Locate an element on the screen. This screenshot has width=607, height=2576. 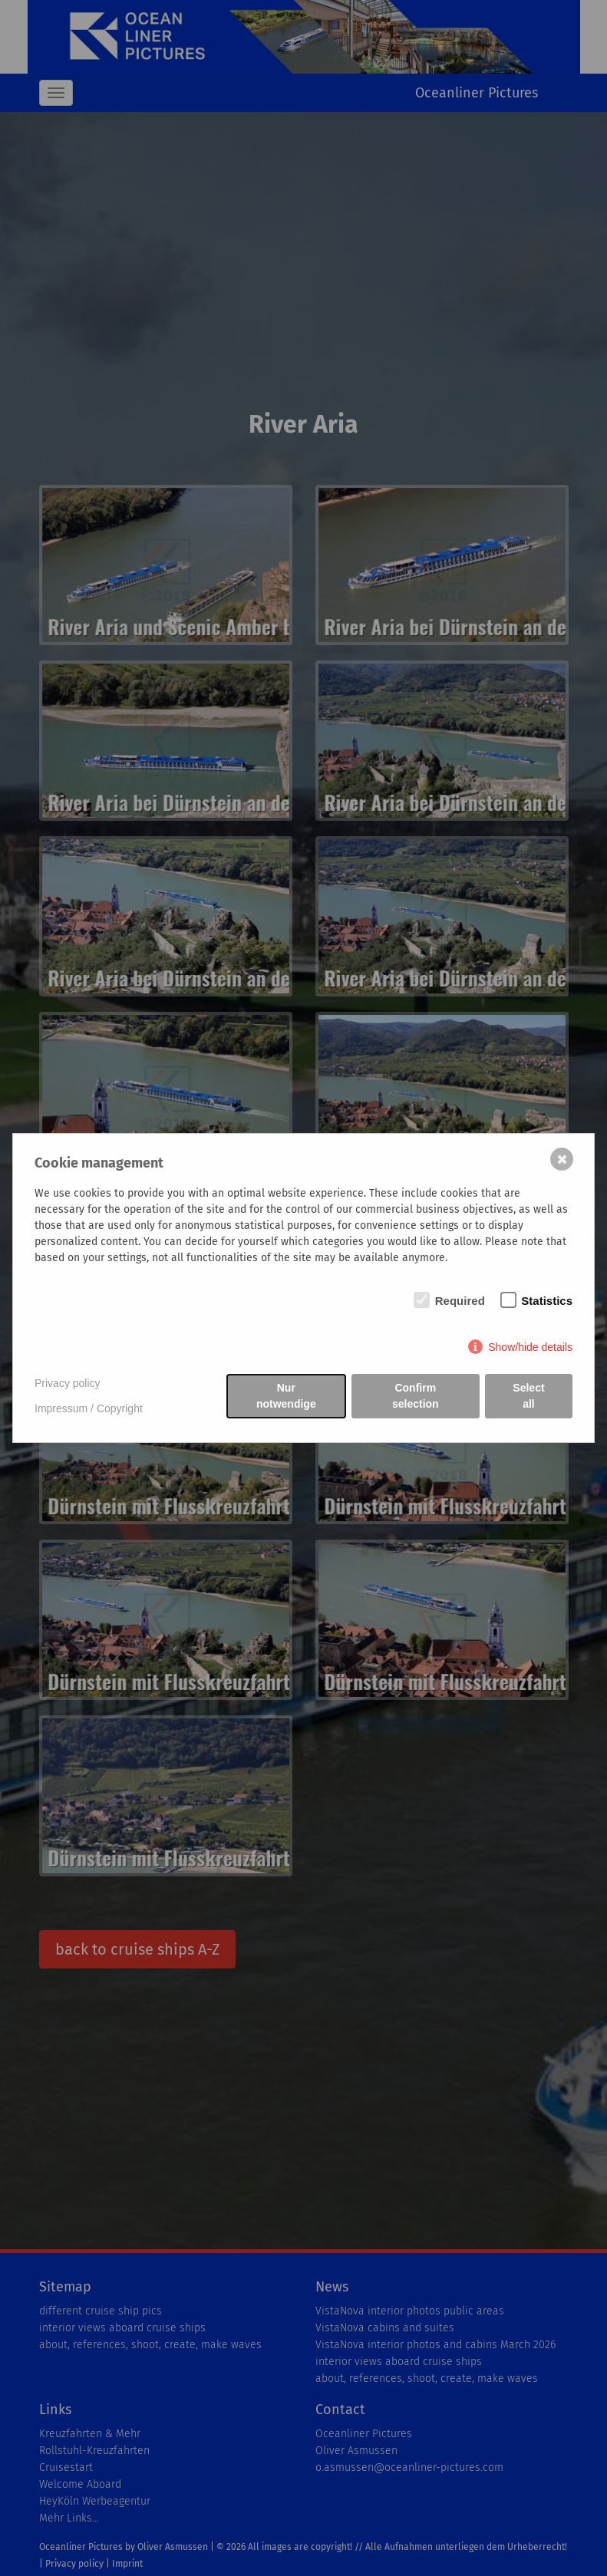
Confirm selection is located at coordinates (415, 1396).